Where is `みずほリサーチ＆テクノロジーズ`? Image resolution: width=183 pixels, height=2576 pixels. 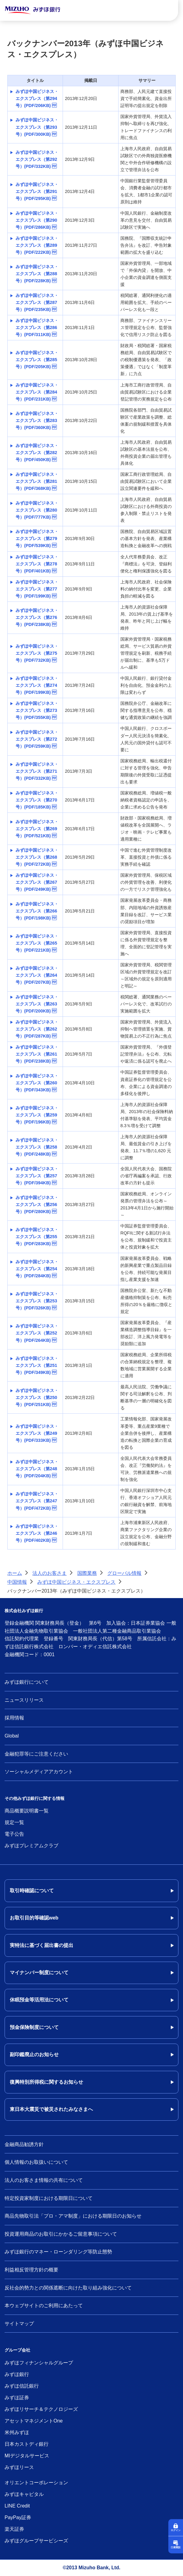 みずほリサーチ＆テクノロジーズ is located at coordinates (41, 2409).